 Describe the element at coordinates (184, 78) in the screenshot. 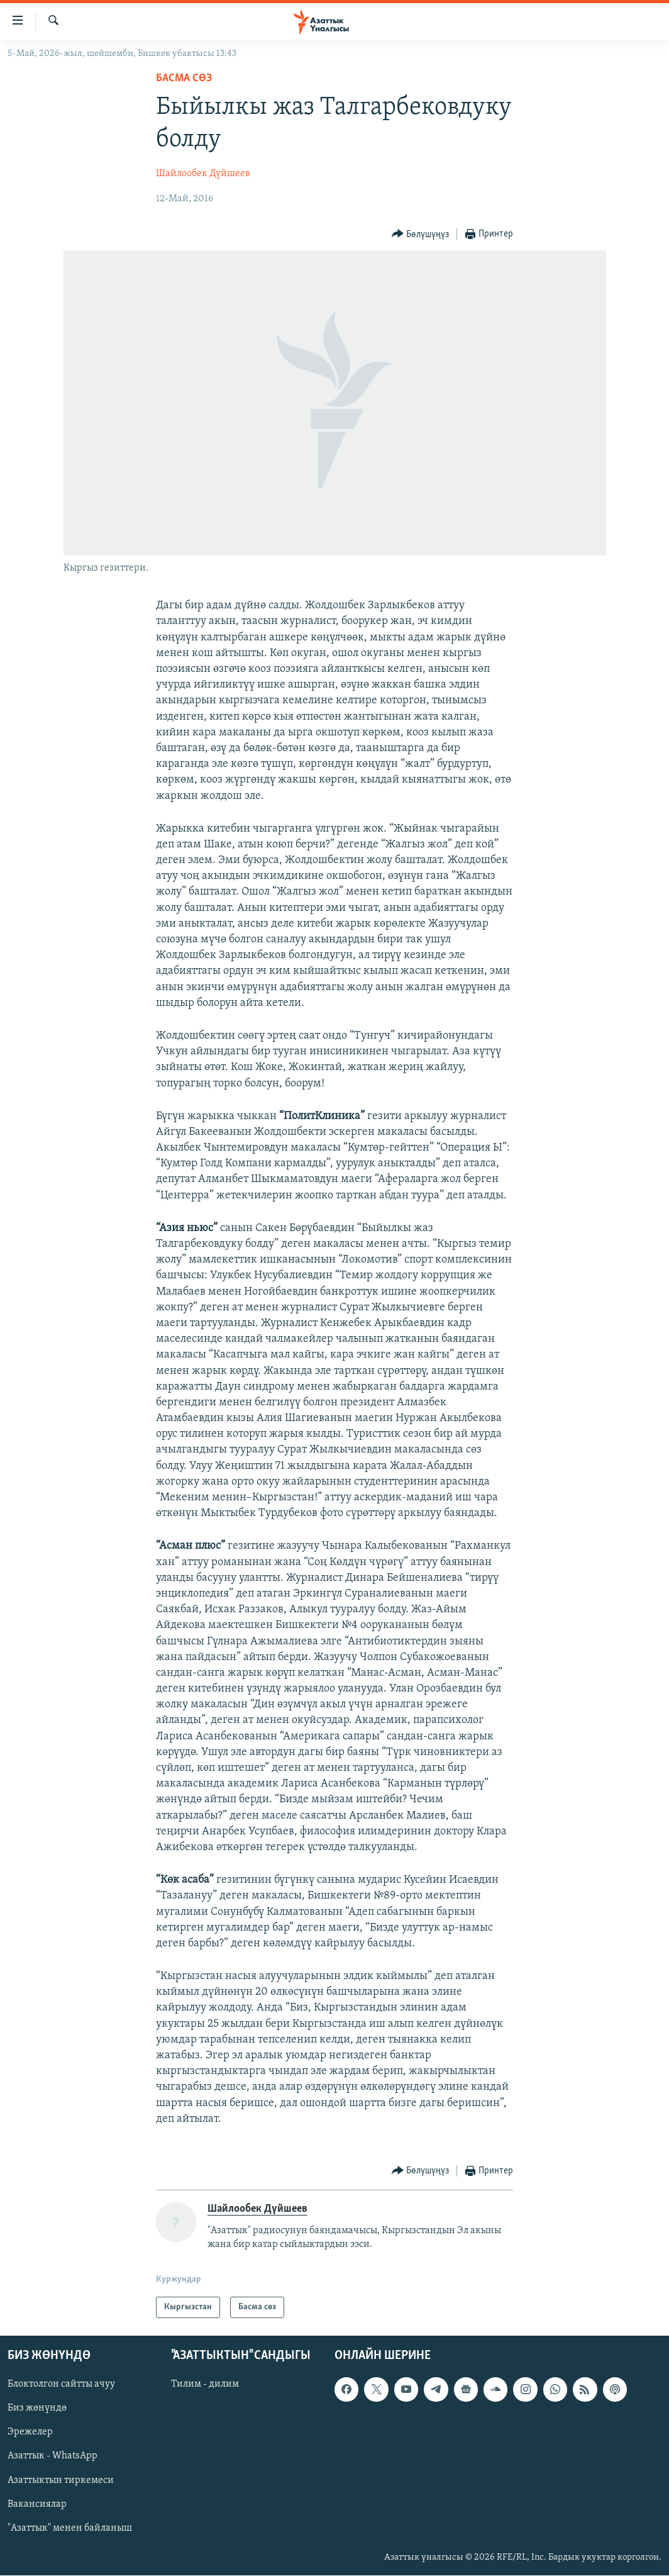

I see `Басма сөз` at that location.